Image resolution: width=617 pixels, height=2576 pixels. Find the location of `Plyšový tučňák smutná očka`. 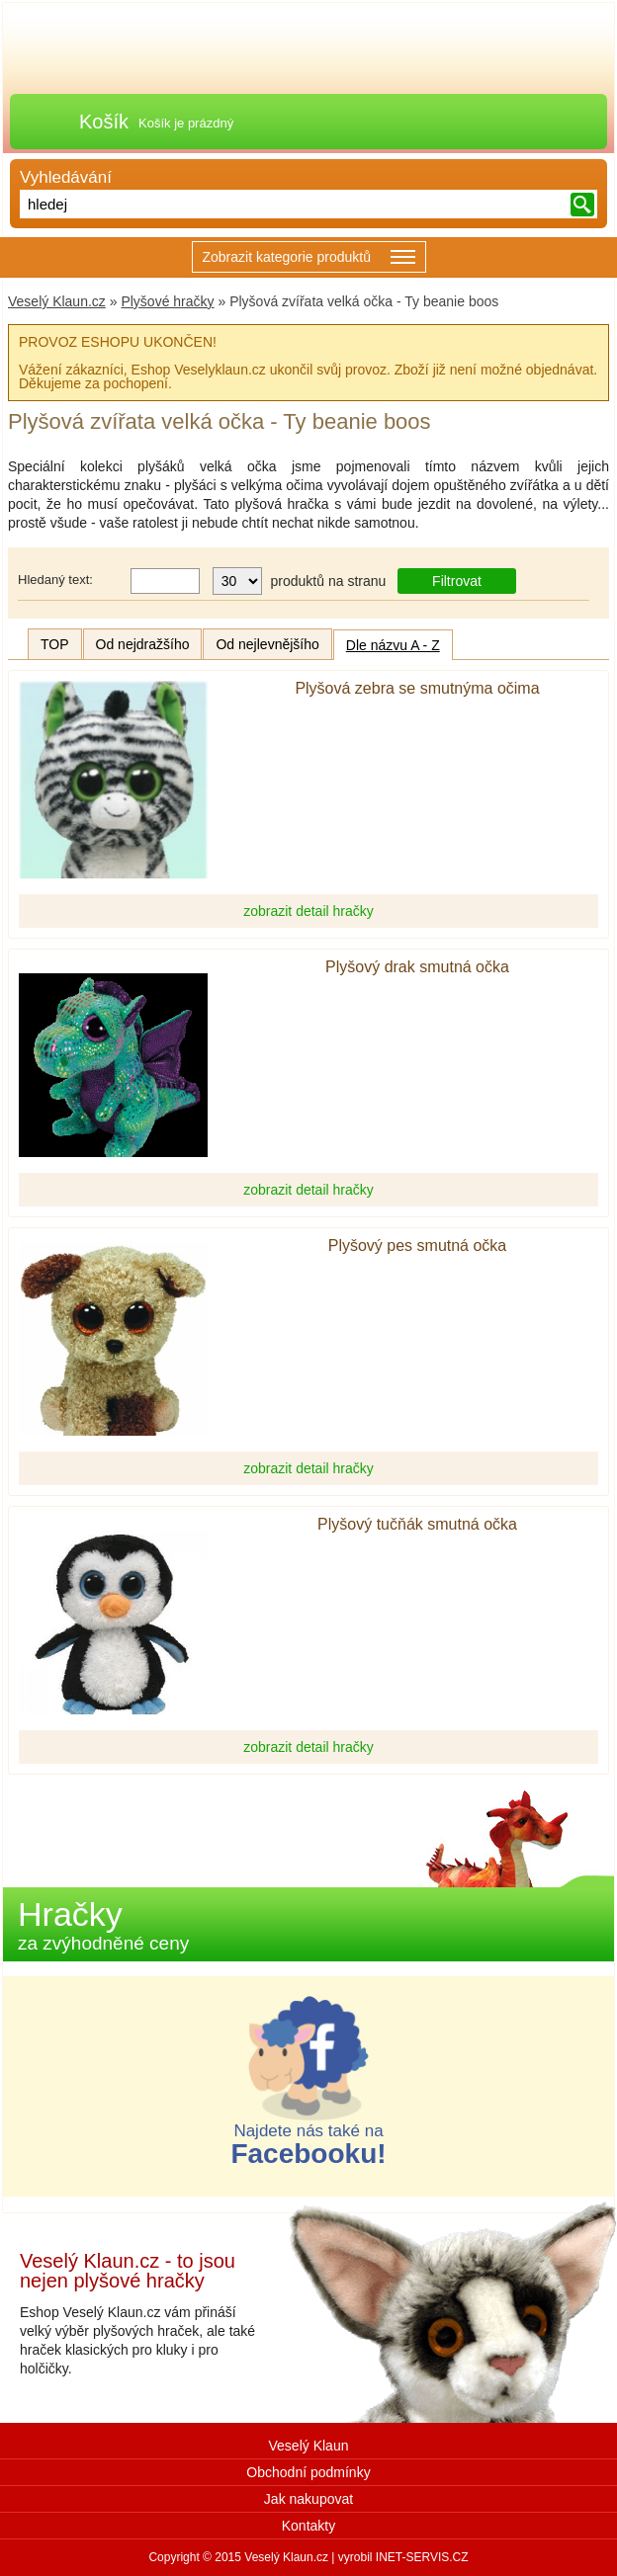

Plyšový tučňák smutná očka is located at coordinates (417, 1525).